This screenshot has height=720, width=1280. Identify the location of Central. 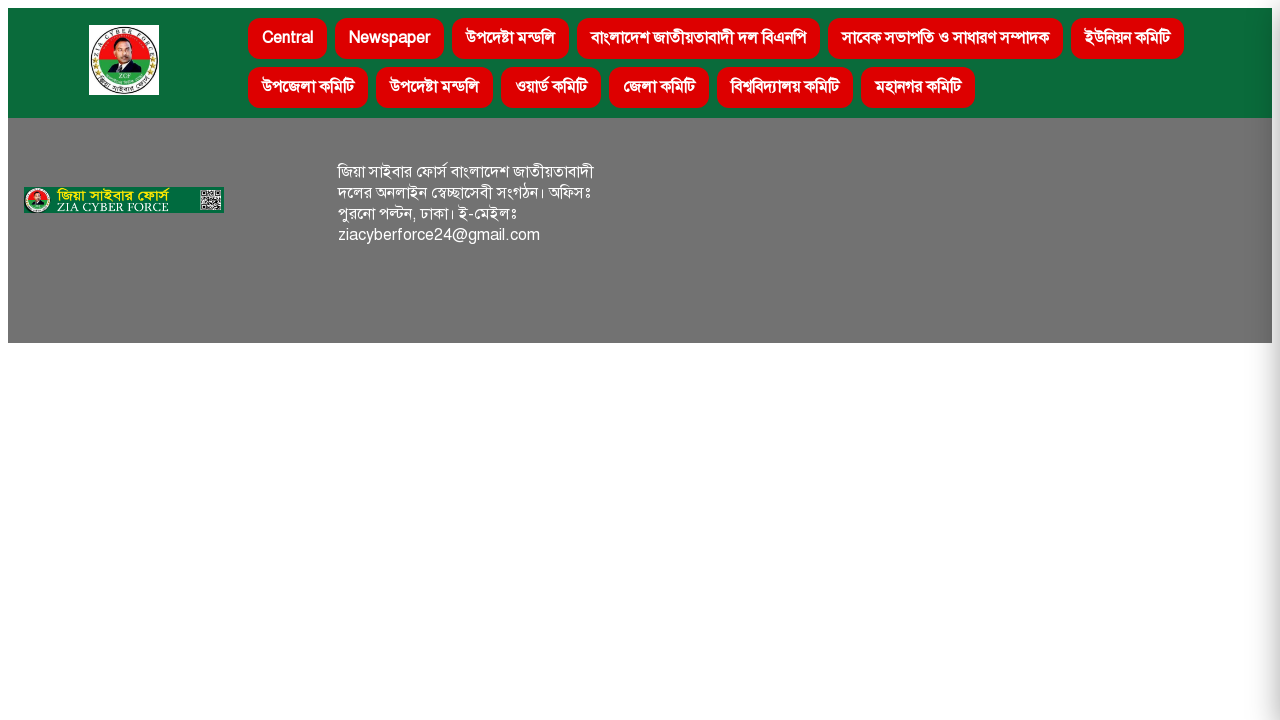
(287, 38).